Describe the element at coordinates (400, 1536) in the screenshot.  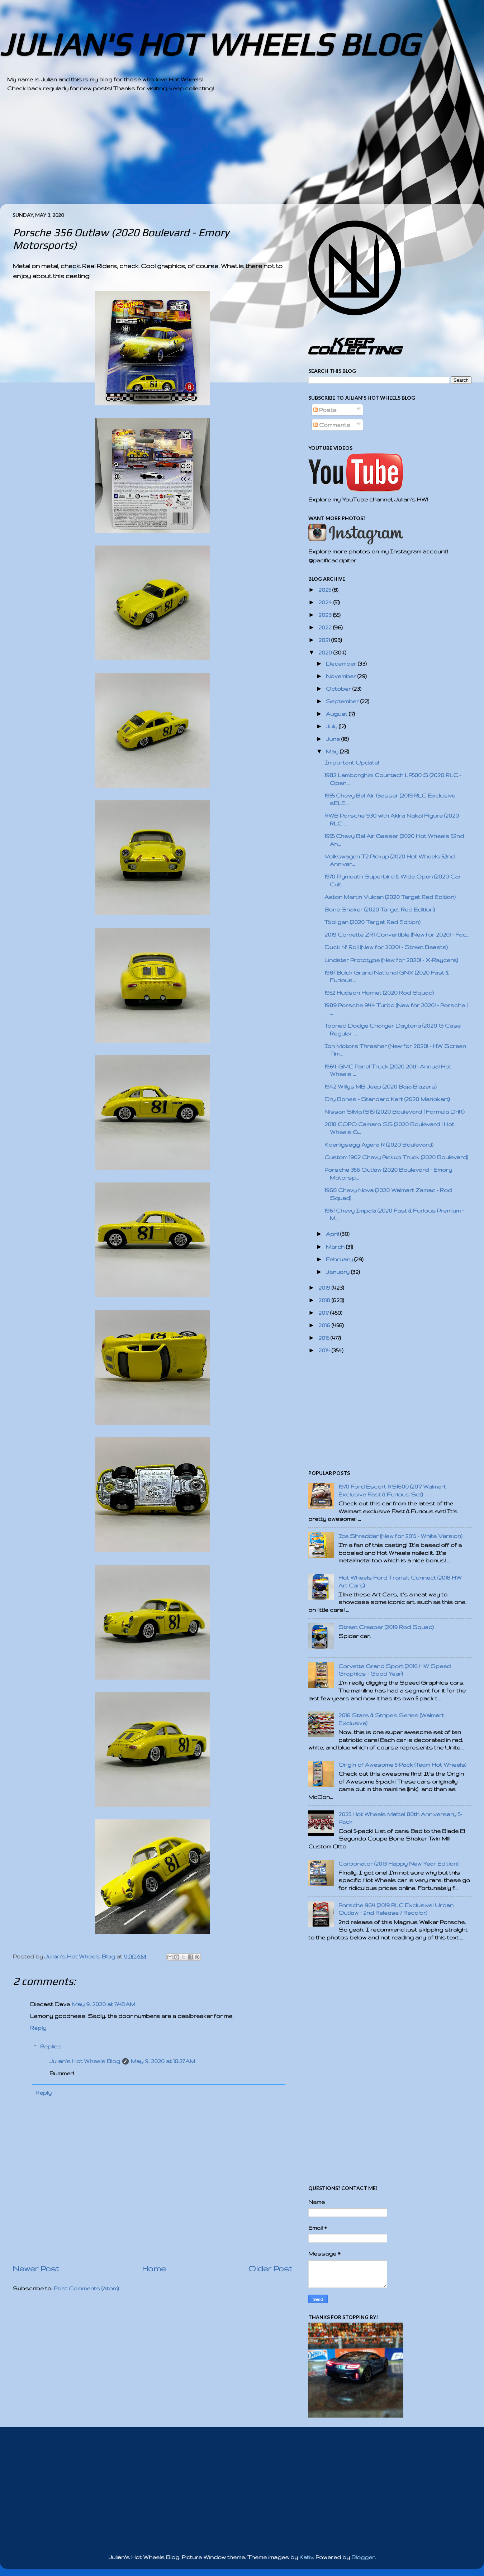
I see `Ice Shredder (New for 2015 - White Version)` at that location.